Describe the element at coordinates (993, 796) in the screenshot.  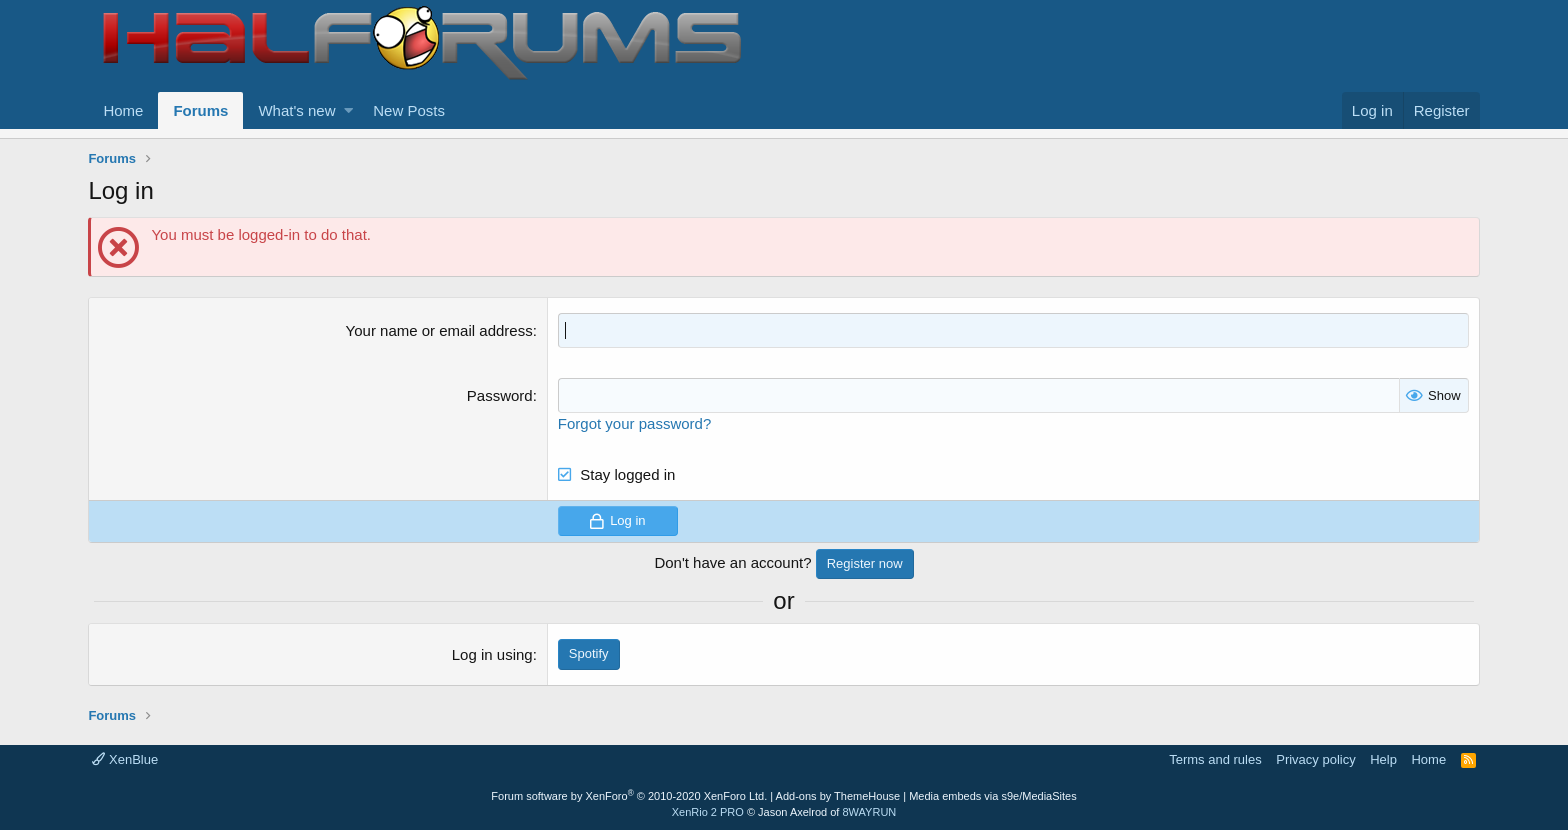
I see `Media embeds via s9e/MediaSites` at that location.